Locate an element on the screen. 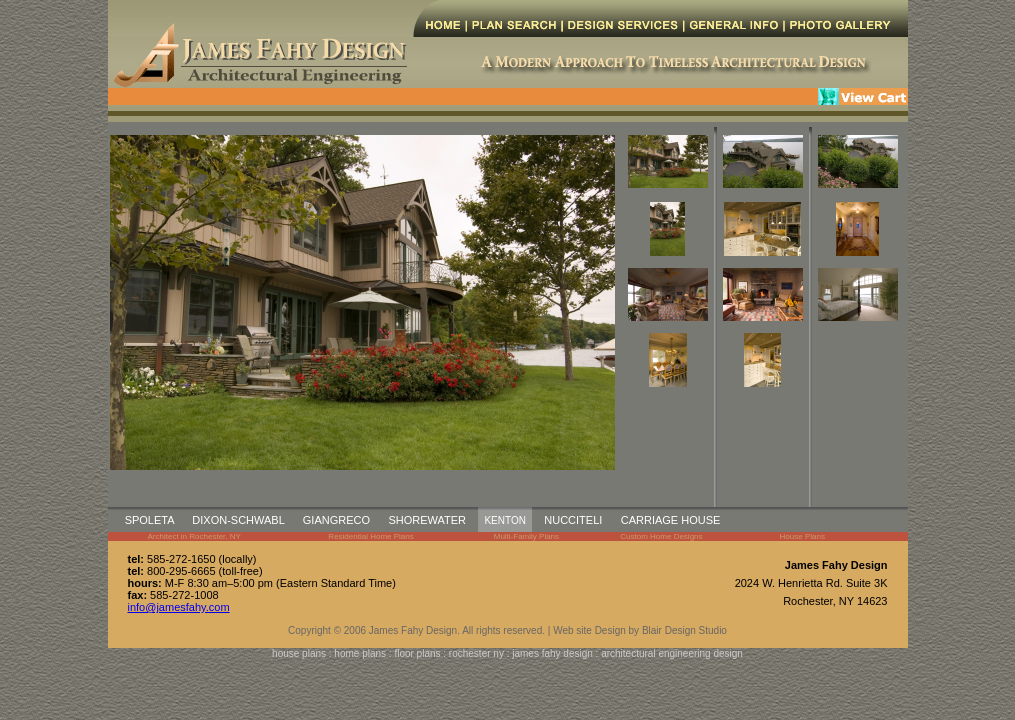  DIXON-SCHWABL is located at coordinates (238, 520).